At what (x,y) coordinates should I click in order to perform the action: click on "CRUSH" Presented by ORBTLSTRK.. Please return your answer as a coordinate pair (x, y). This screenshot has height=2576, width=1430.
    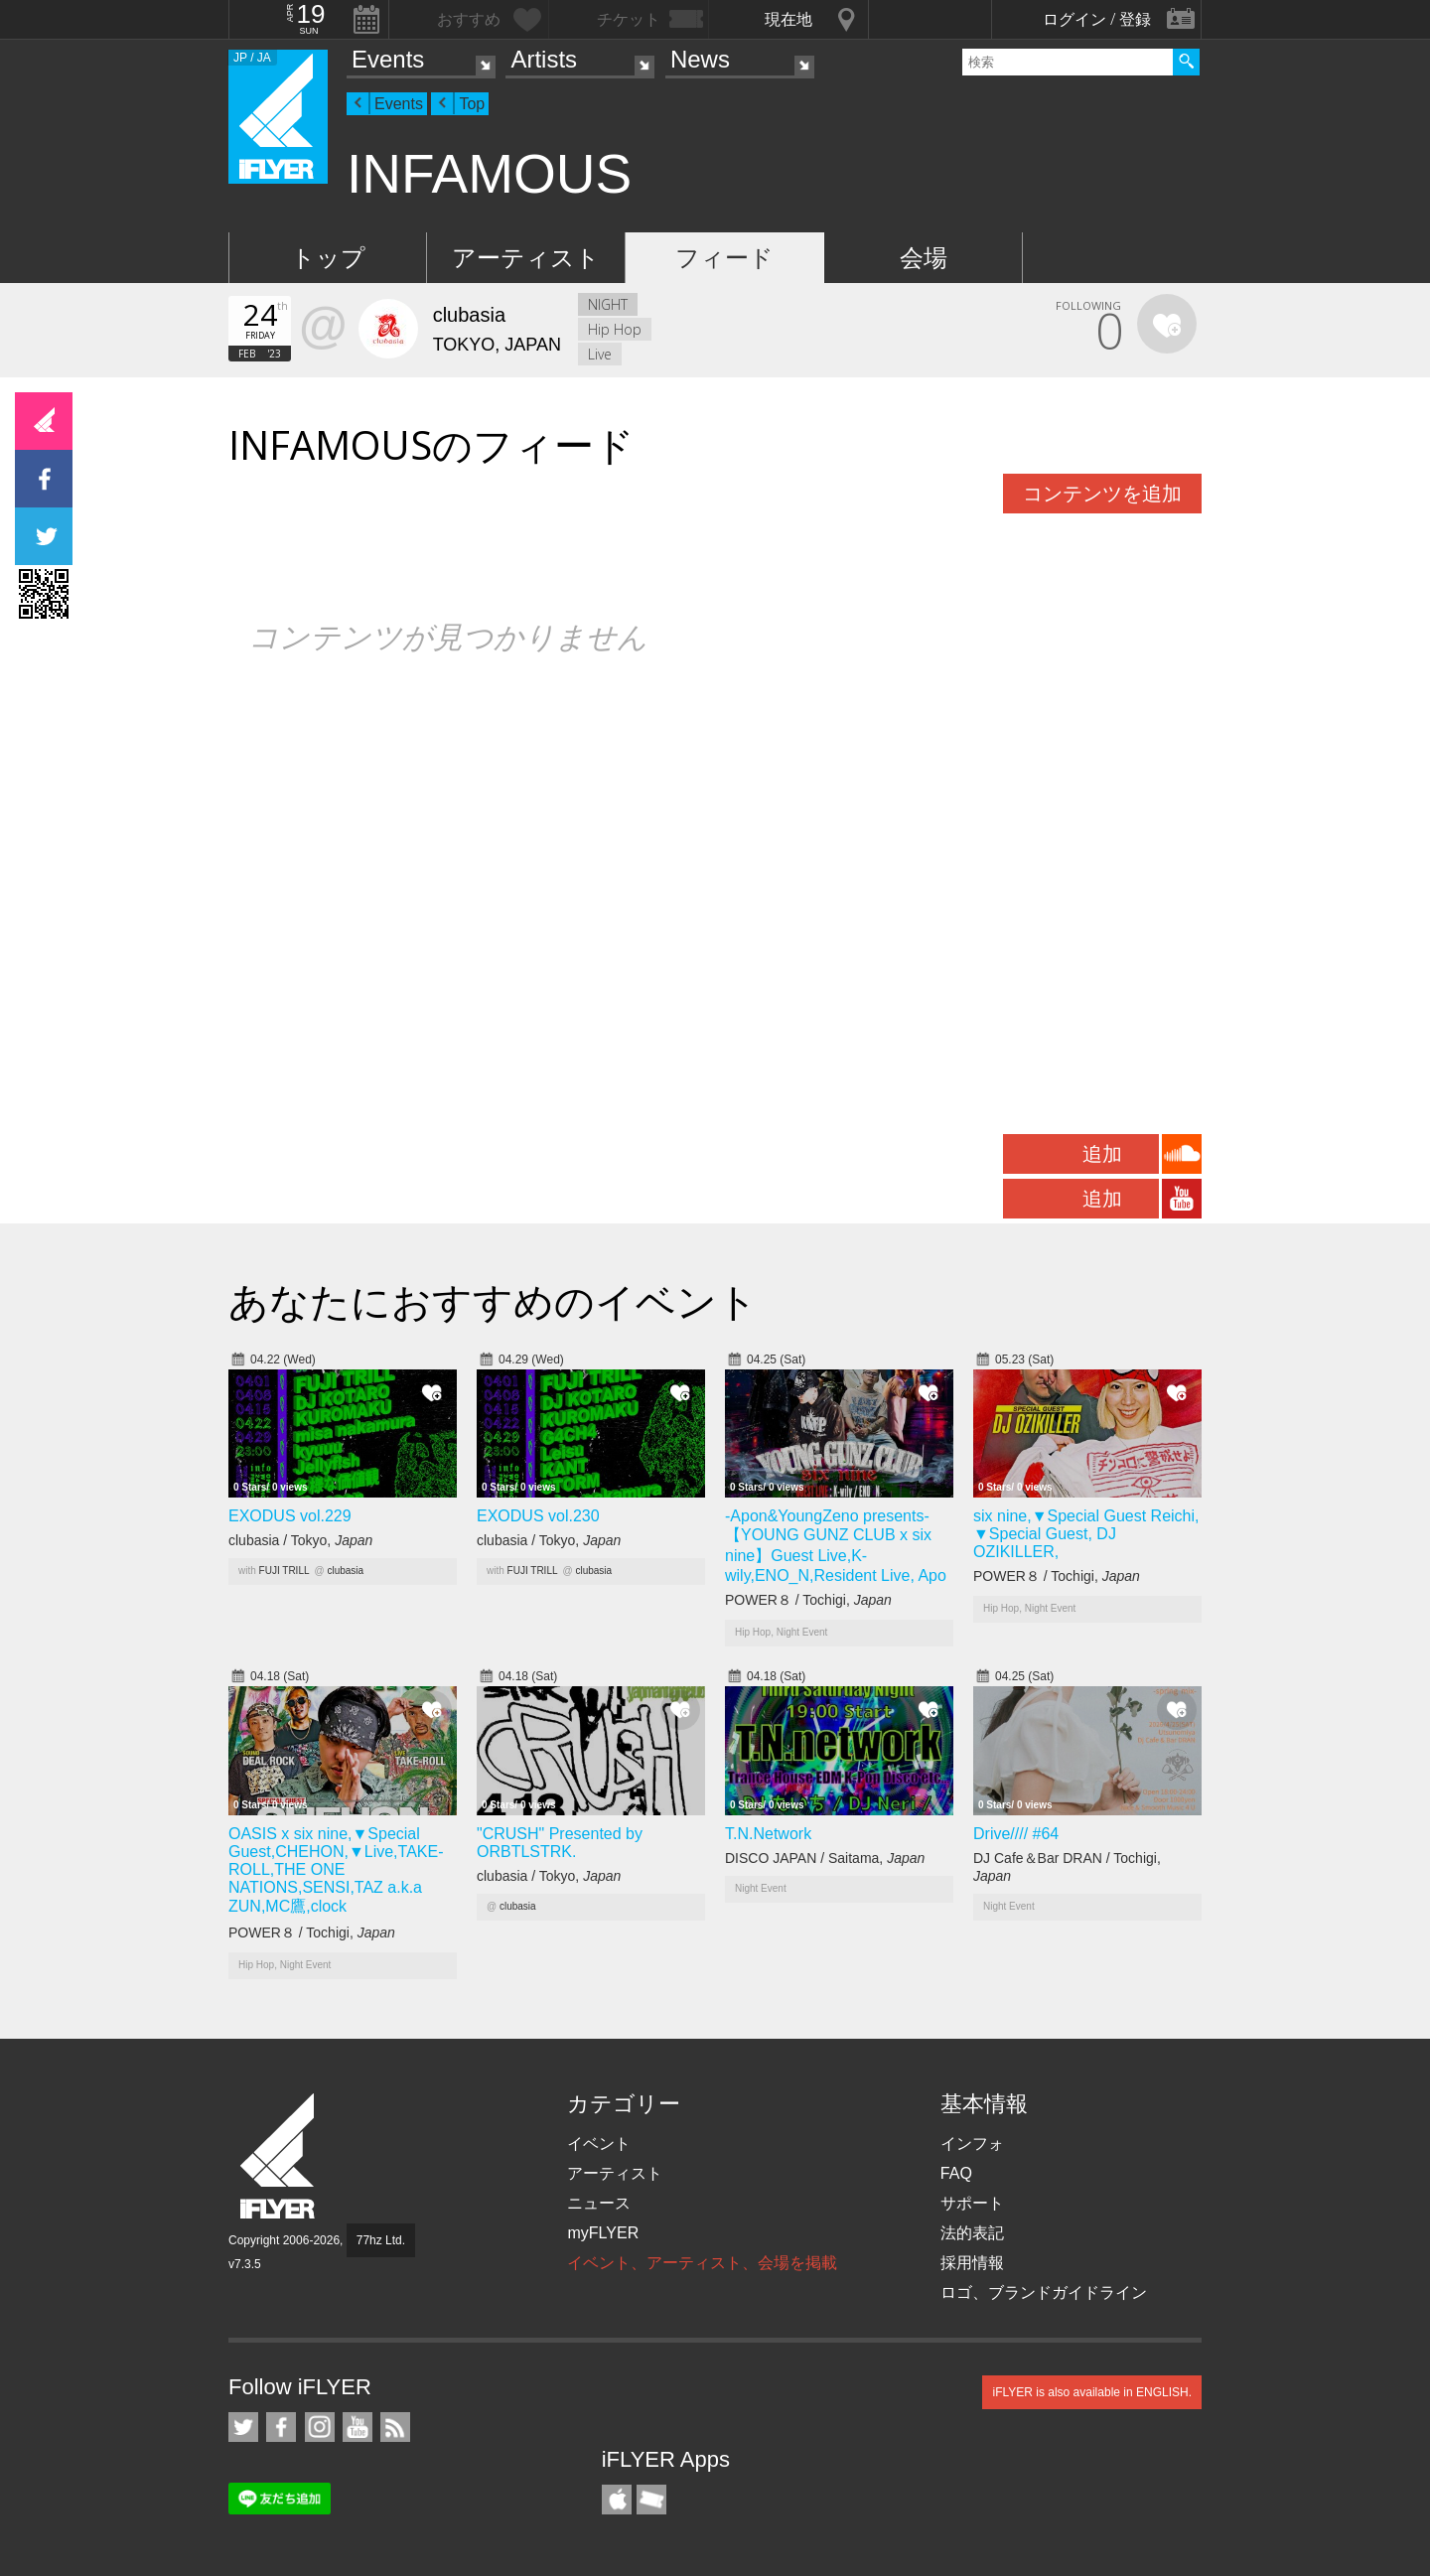
    Looking at the image, I should click on (560, 1842).